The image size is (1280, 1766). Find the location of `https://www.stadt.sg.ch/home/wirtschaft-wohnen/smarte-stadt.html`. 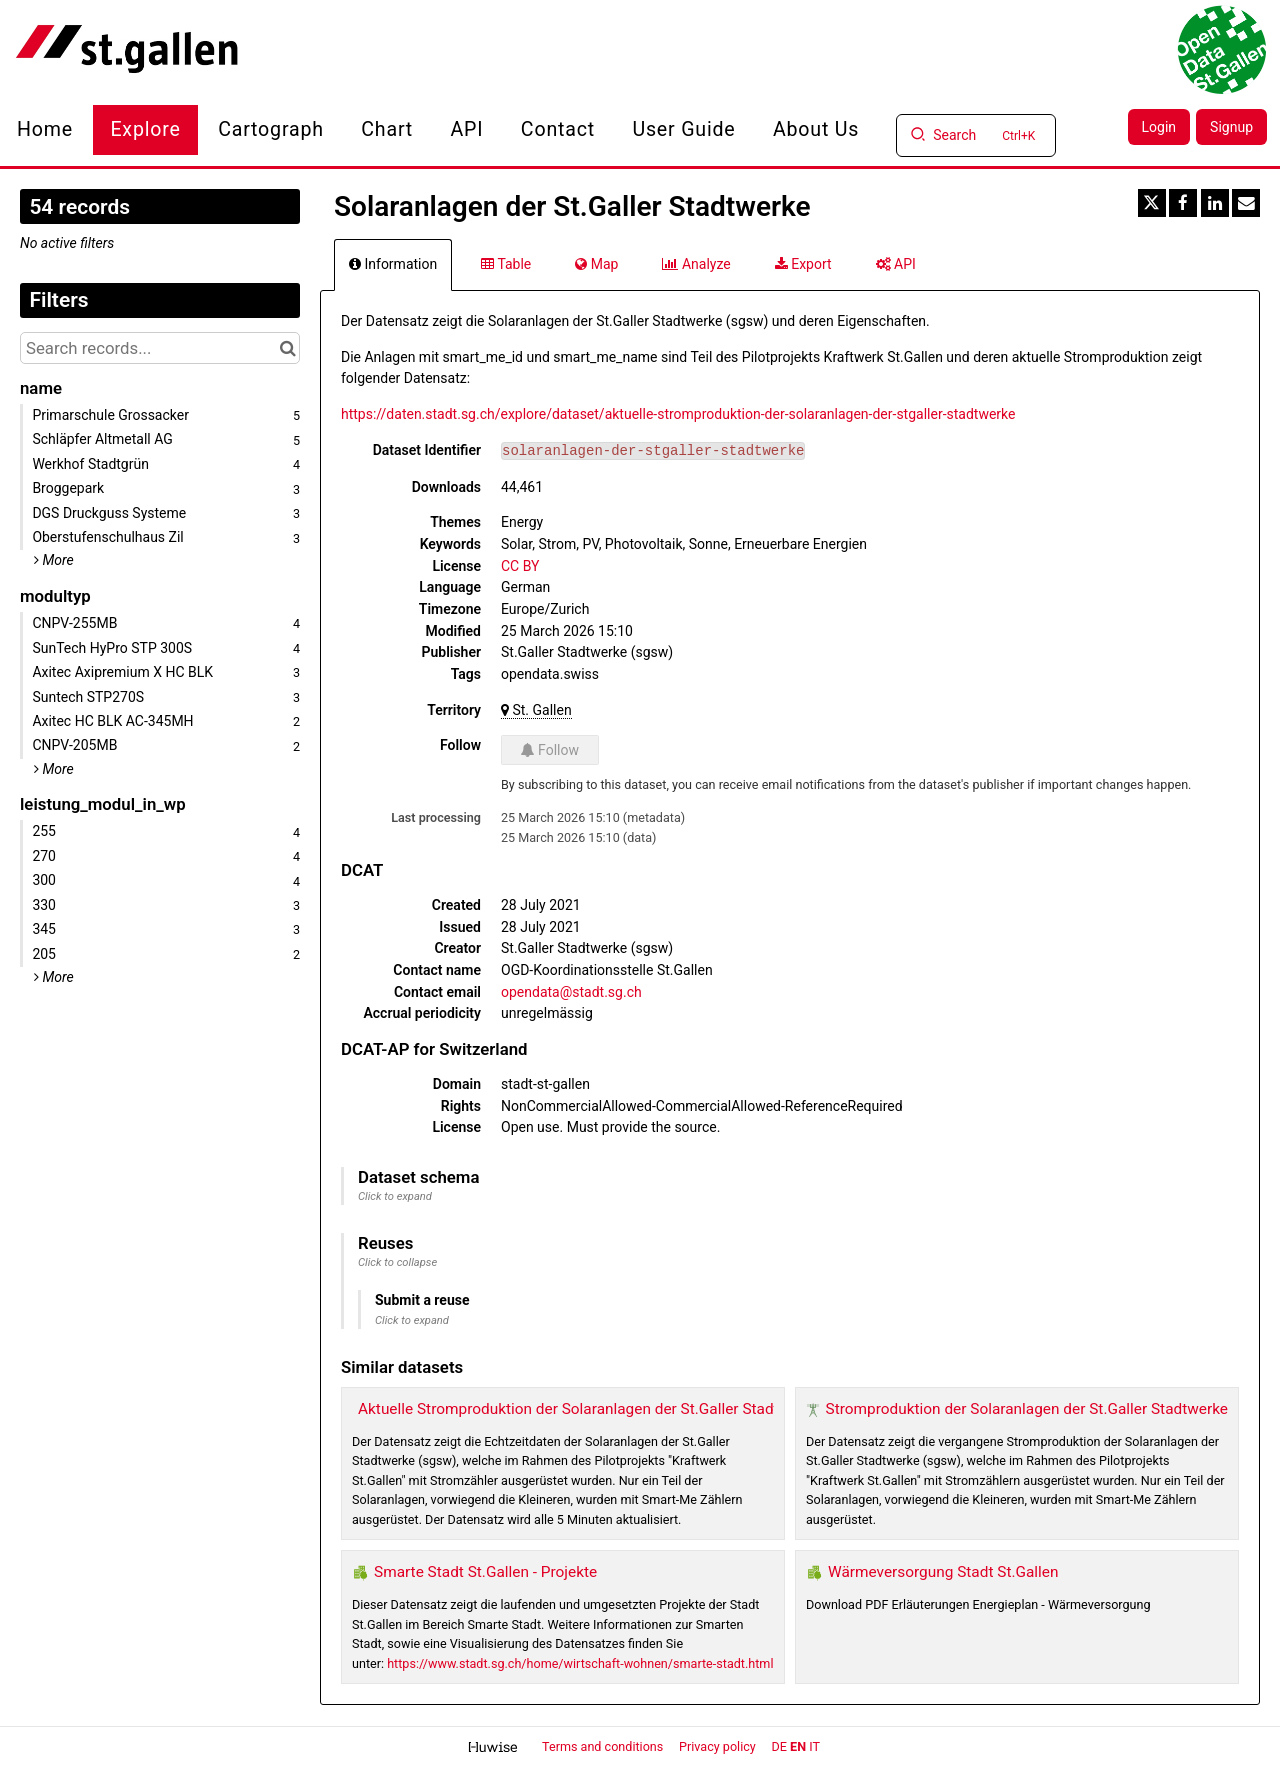

https://www.stadt.sg.ch/home/wirtschaft-wohnen/smarte-stadt.html is located at coordinates (580, 1663).